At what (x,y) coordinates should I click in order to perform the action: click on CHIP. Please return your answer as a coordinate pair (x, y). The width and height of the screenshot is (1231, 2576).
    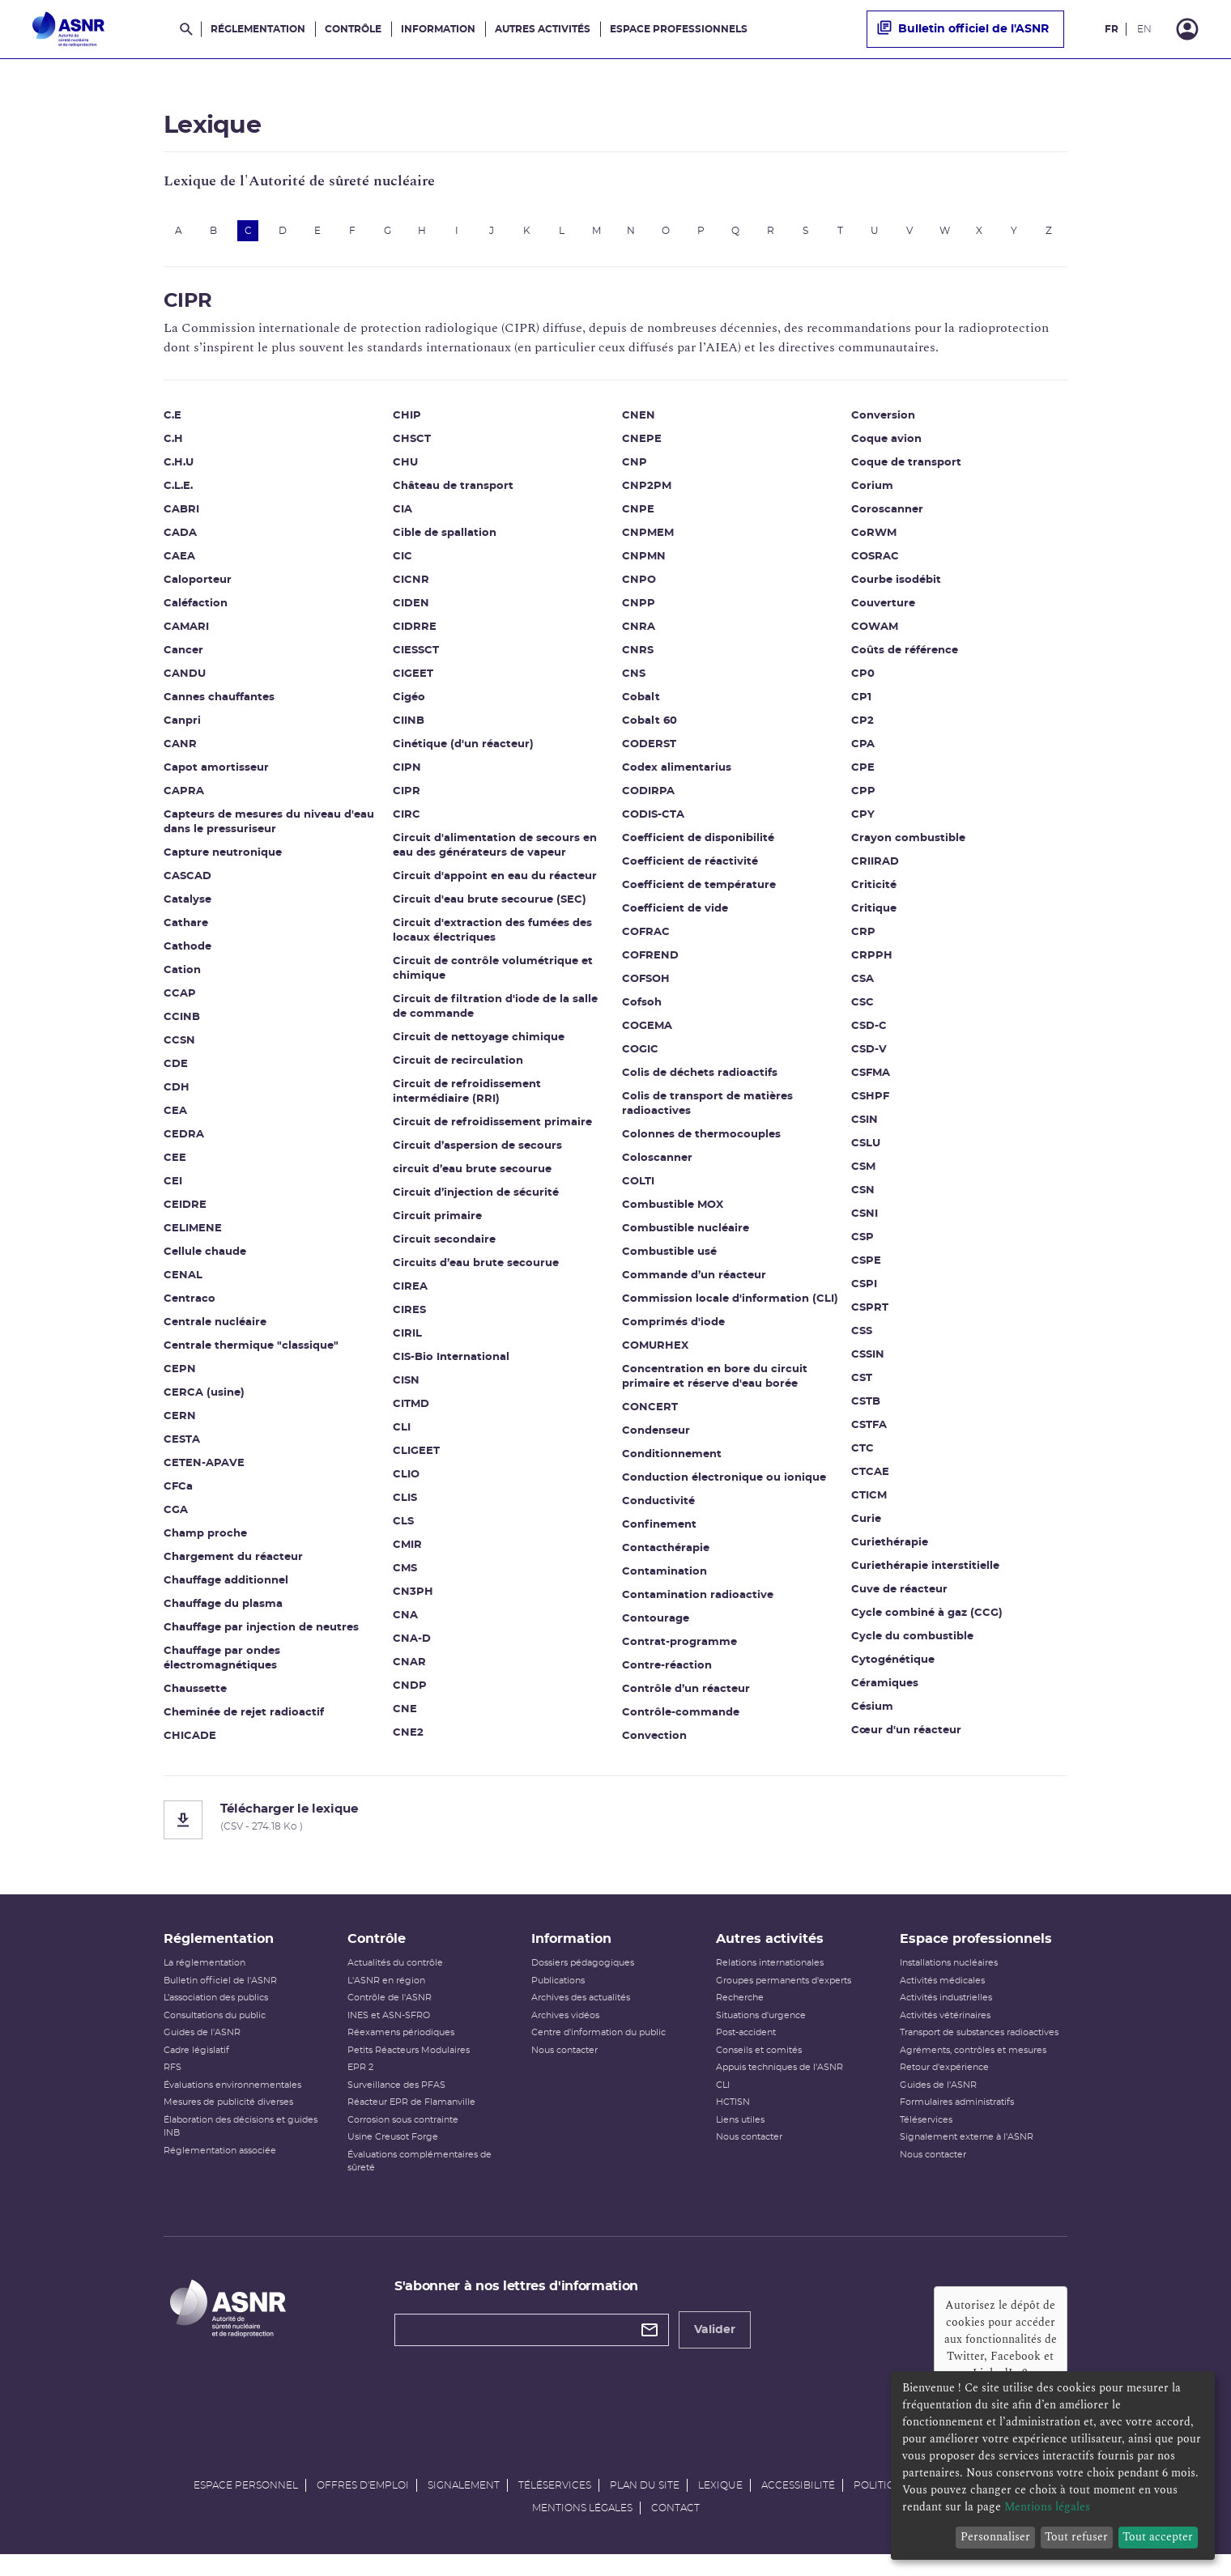
    Looking at the image, I should click on (407, 421).